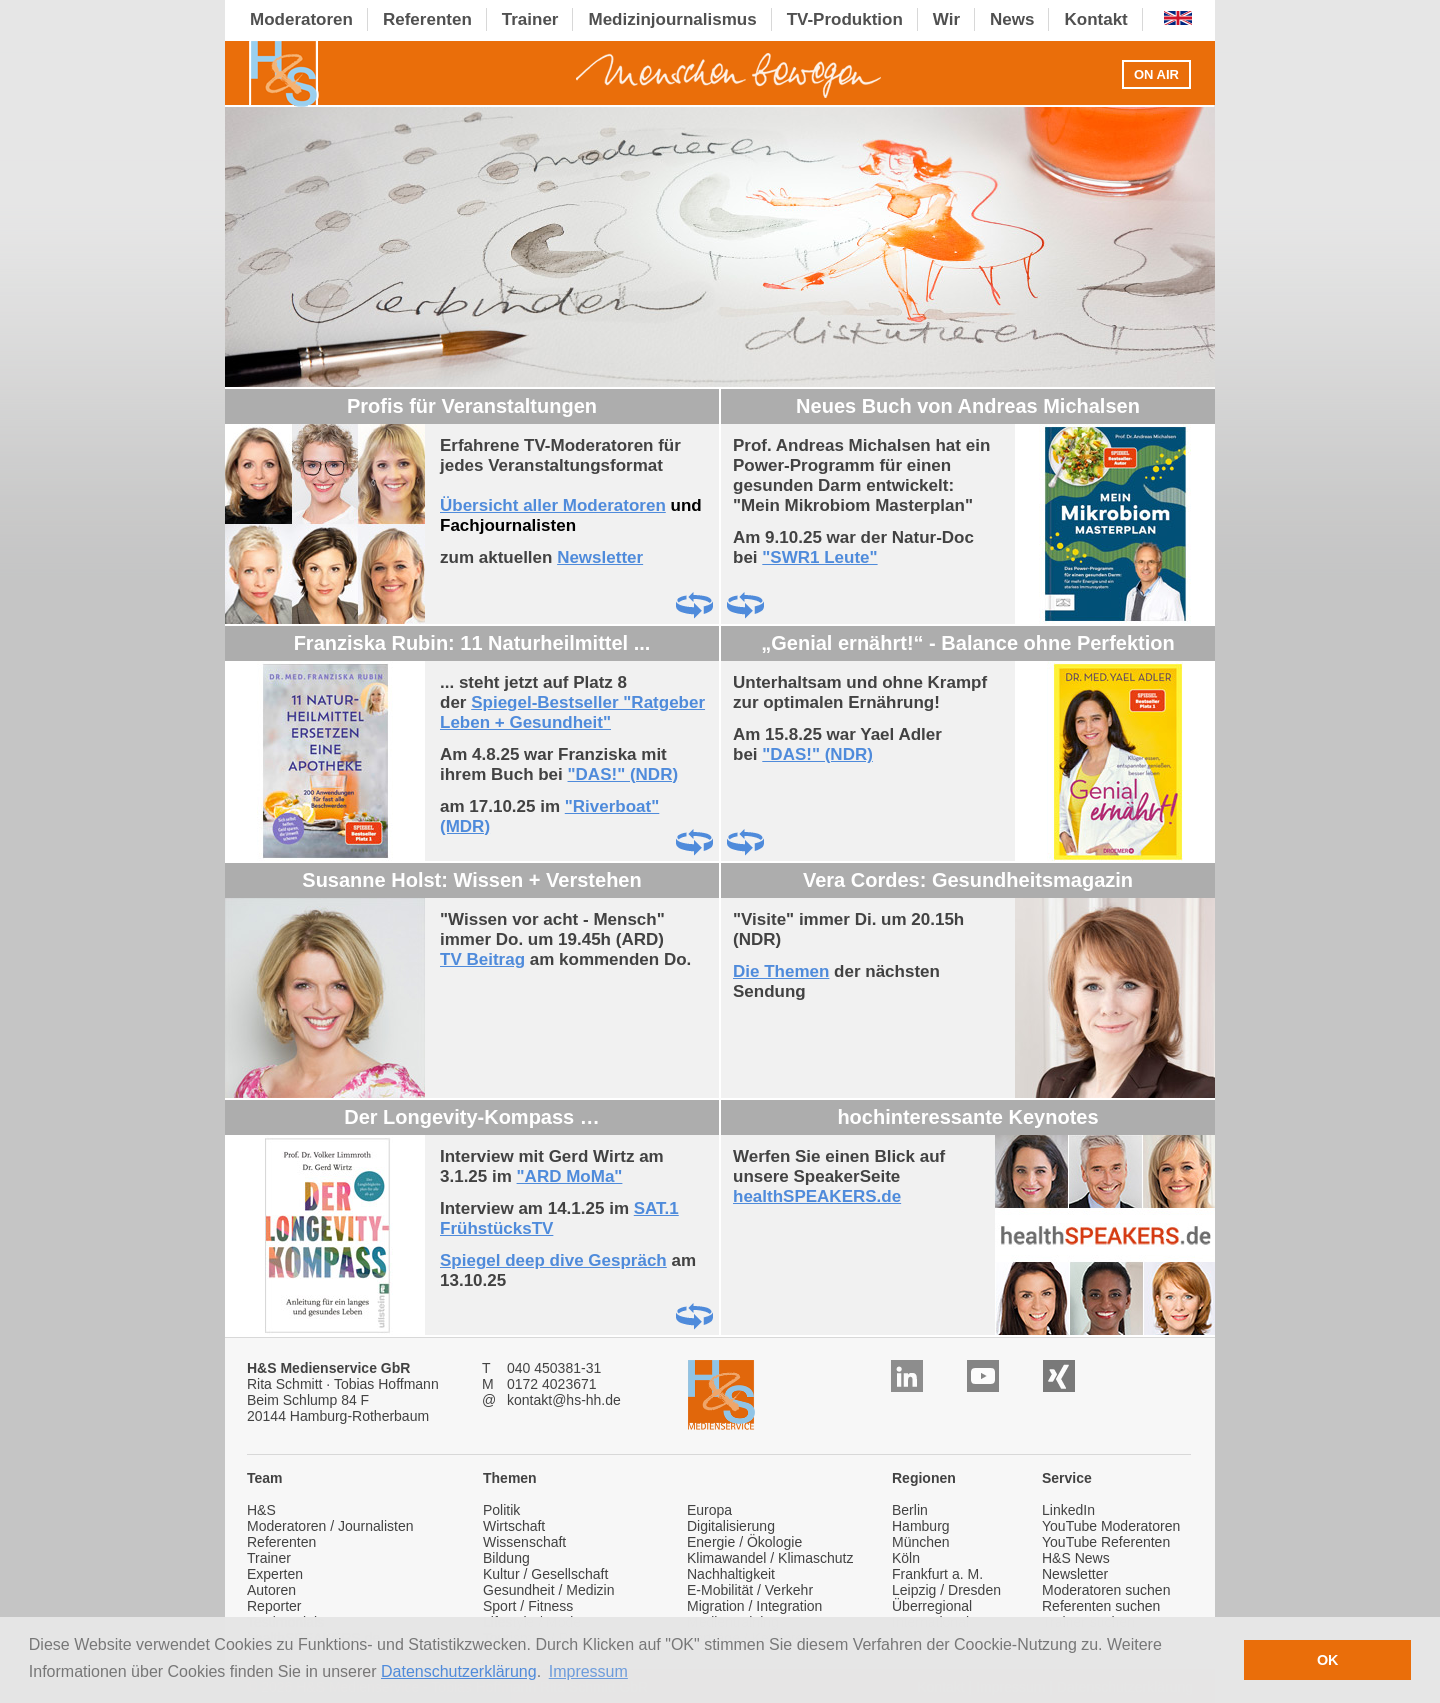 Image resolution: width=1440 pixels, height=1703 pixels. What do you see at coordinates (570, 1176) in the screenshot?
I see `"ARD MoMa"` at bounding box center [570, 1176].